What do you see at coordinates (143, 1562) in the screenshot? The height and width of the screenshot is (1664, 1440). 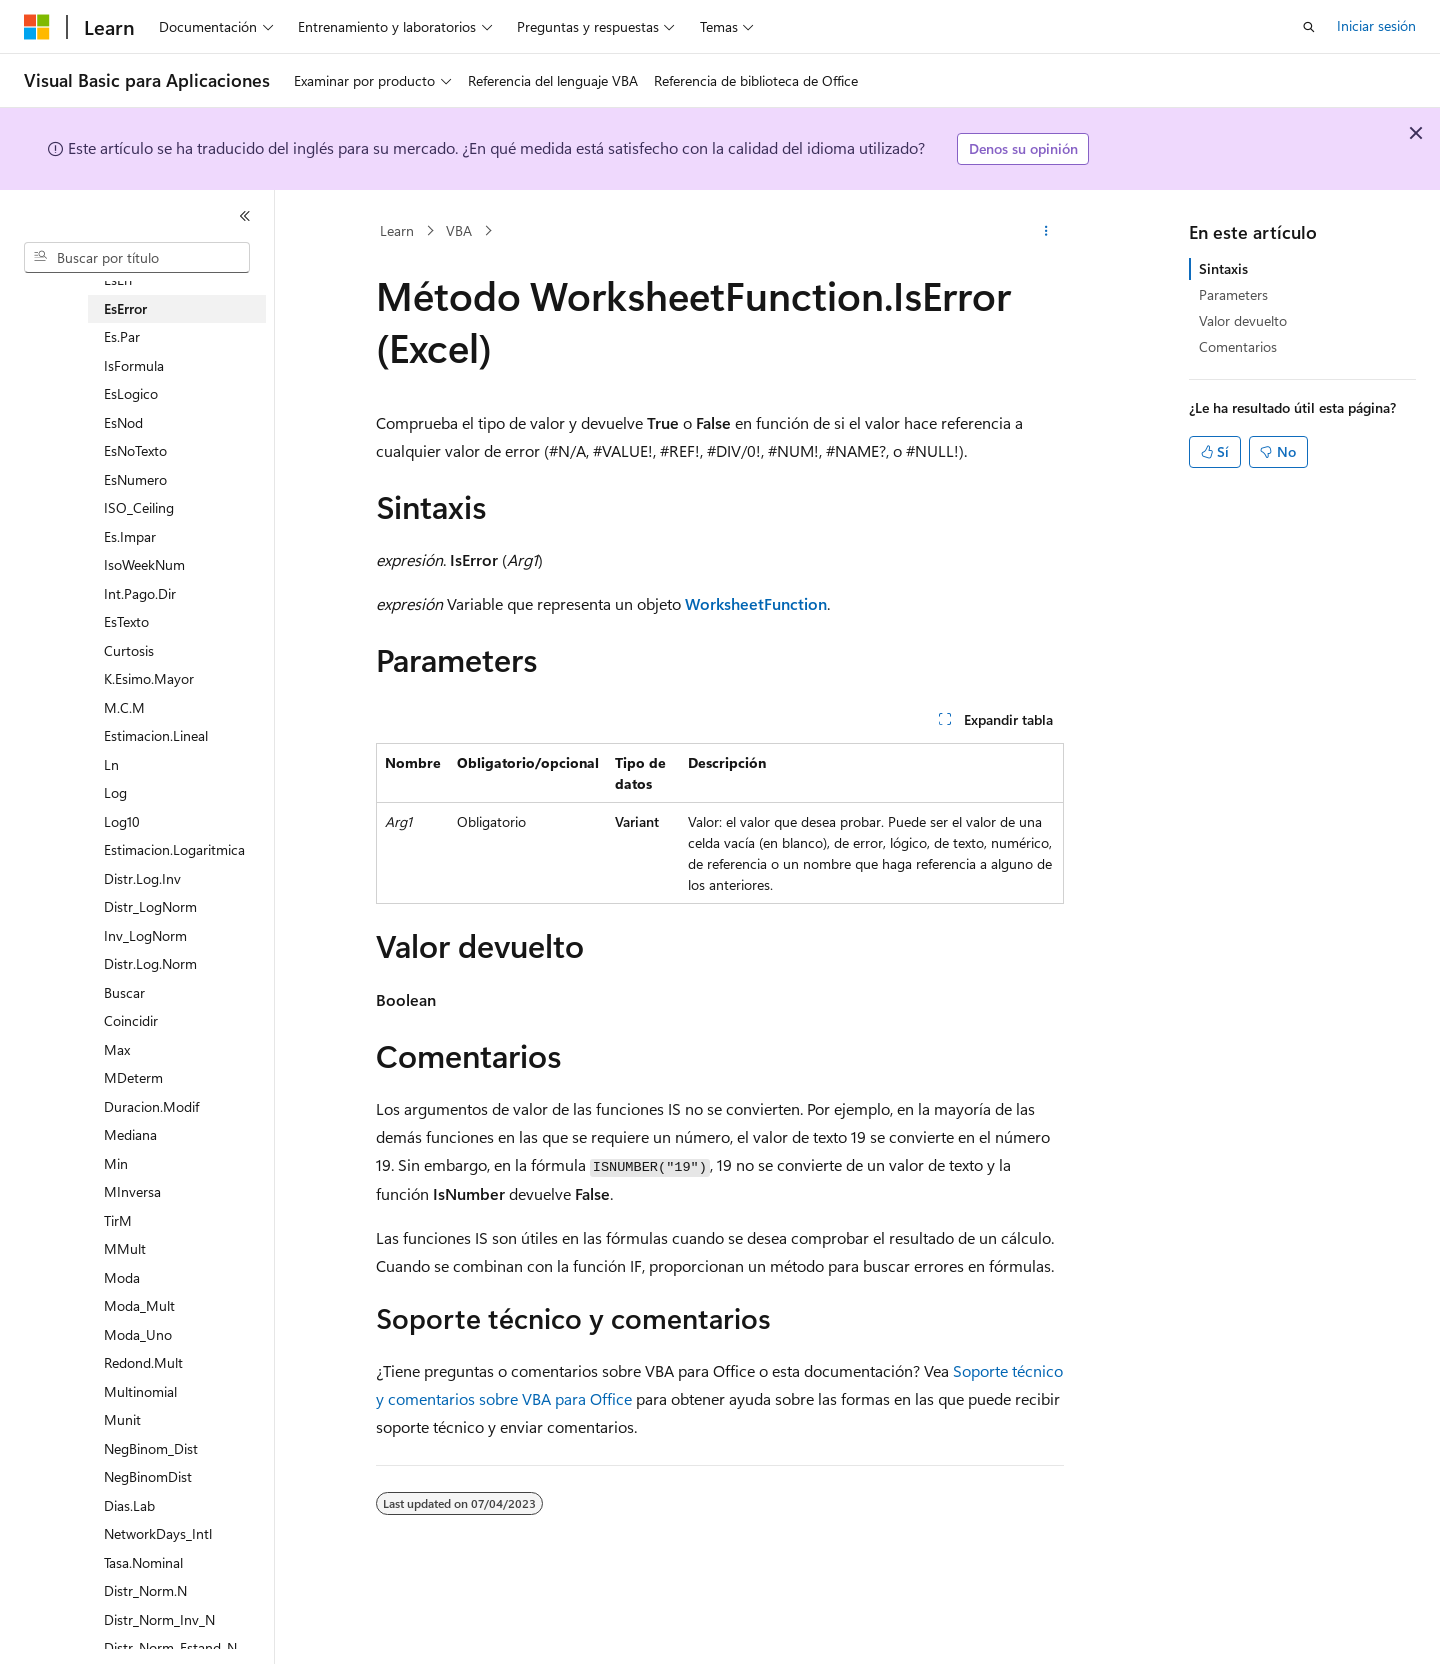 I see `Tasa.Nominal [treeitem]` at bounding box center [143, 1562].